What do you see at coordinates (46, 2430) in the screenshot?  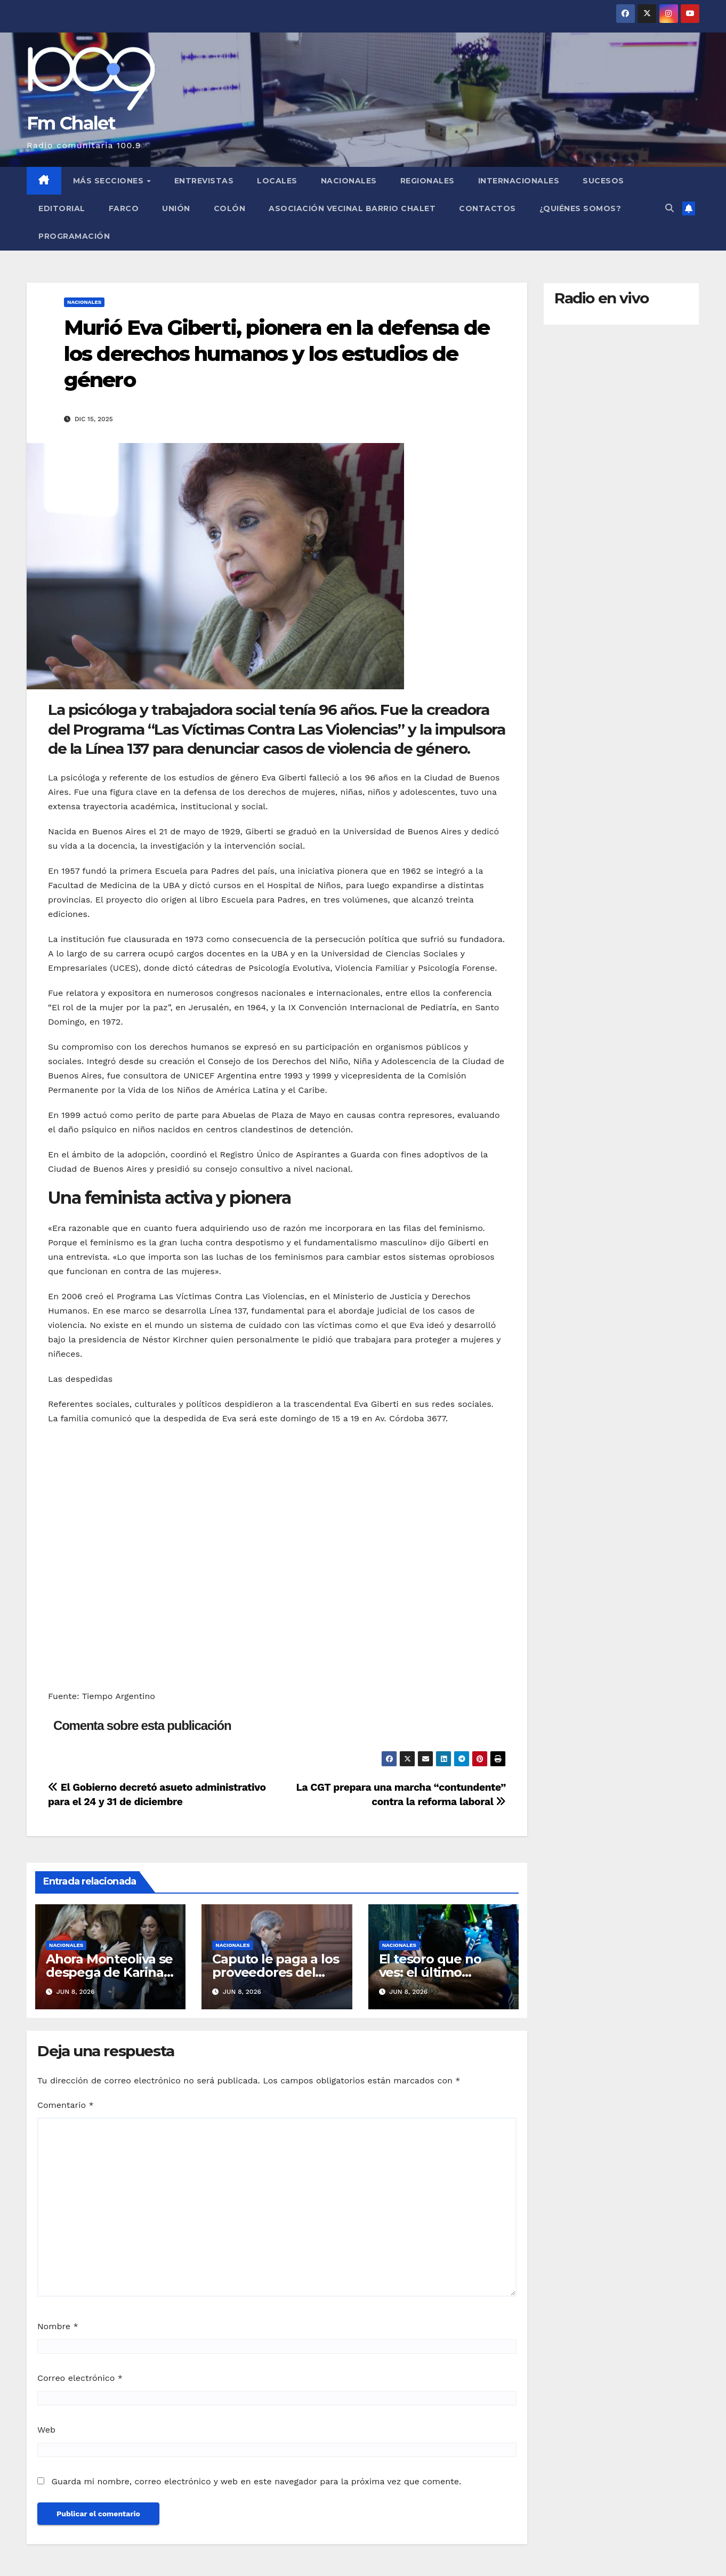 I see `Web` at bounding box center [46, 2430].